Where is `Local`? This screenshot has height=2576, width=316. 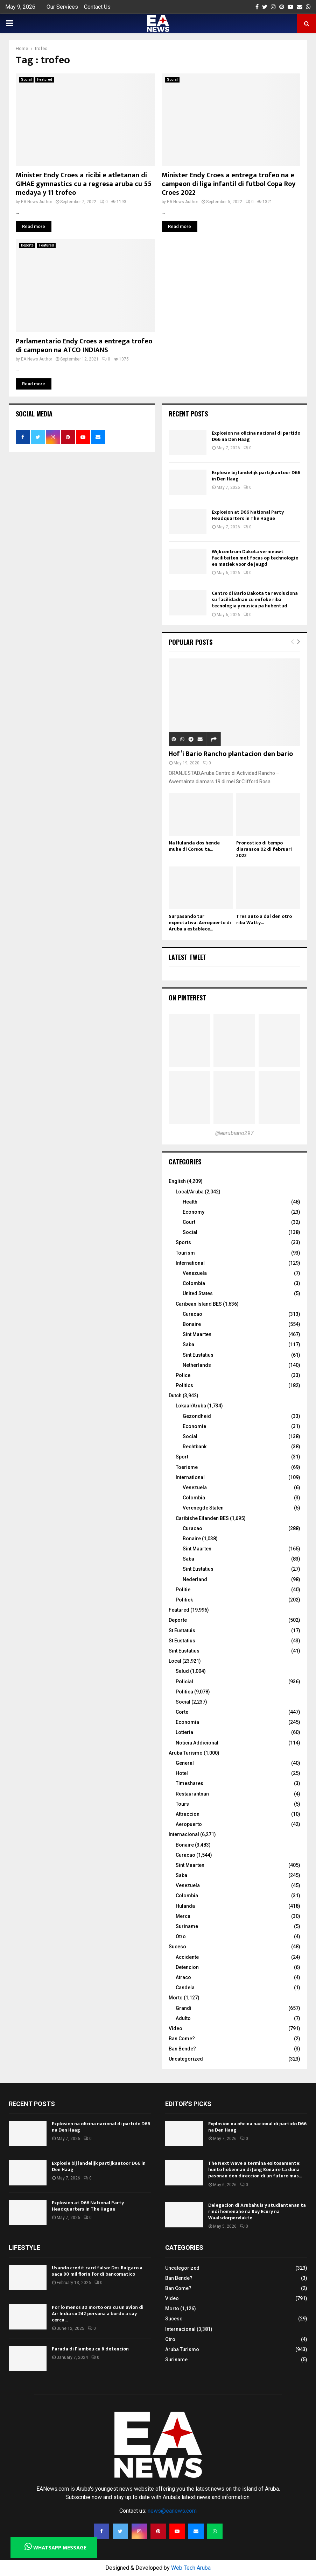 Local is located at coordinates (175, 1661).